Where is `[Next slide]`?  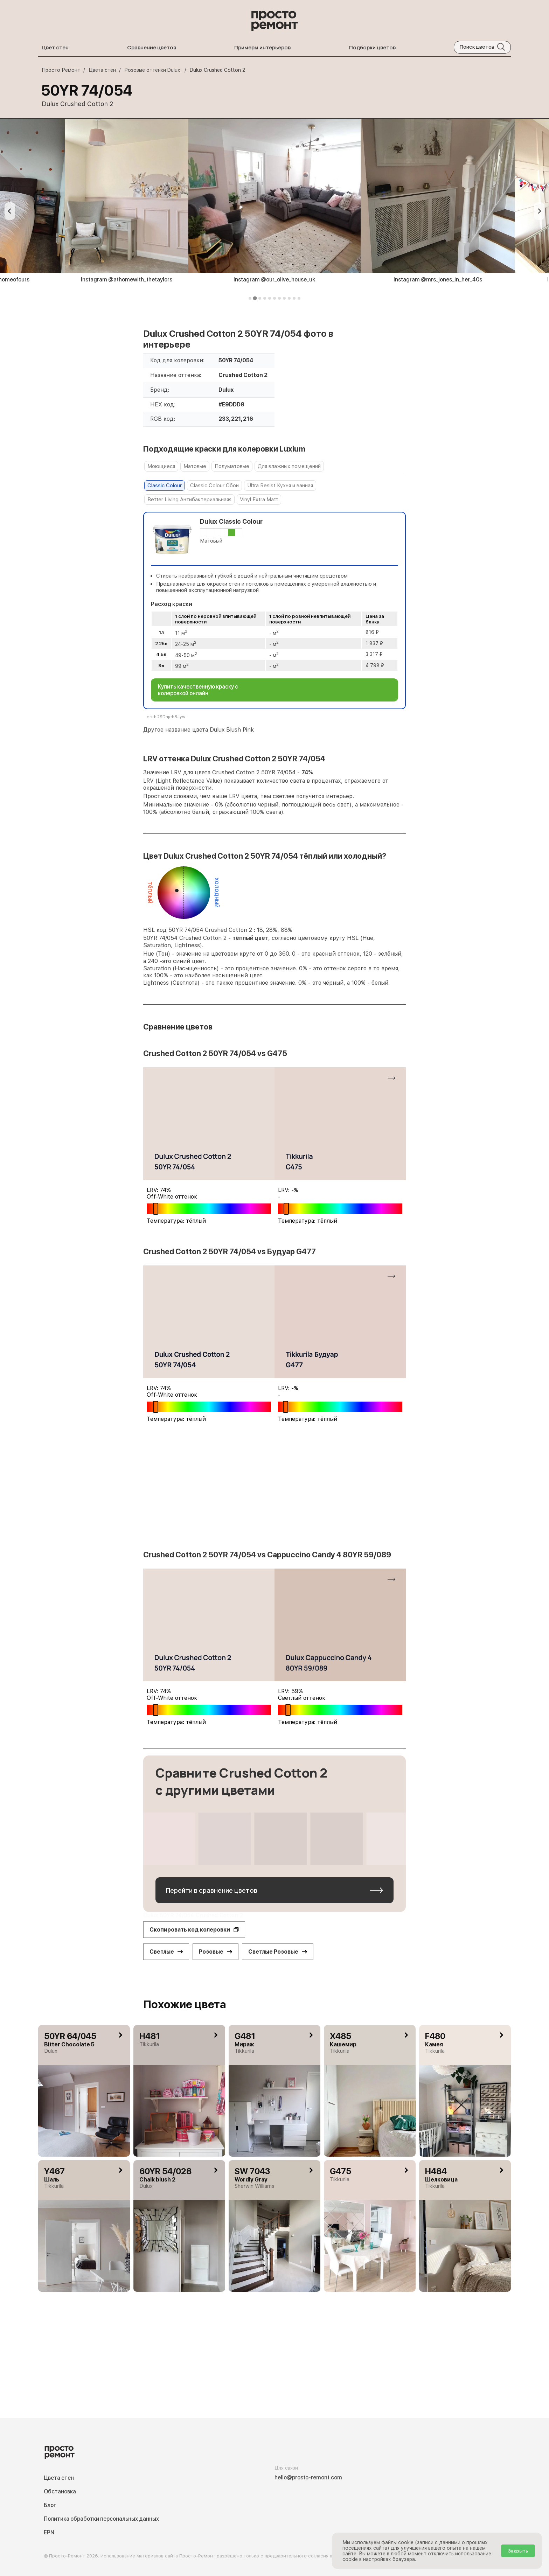 [Next slide] is located at coordinates (539, 211).